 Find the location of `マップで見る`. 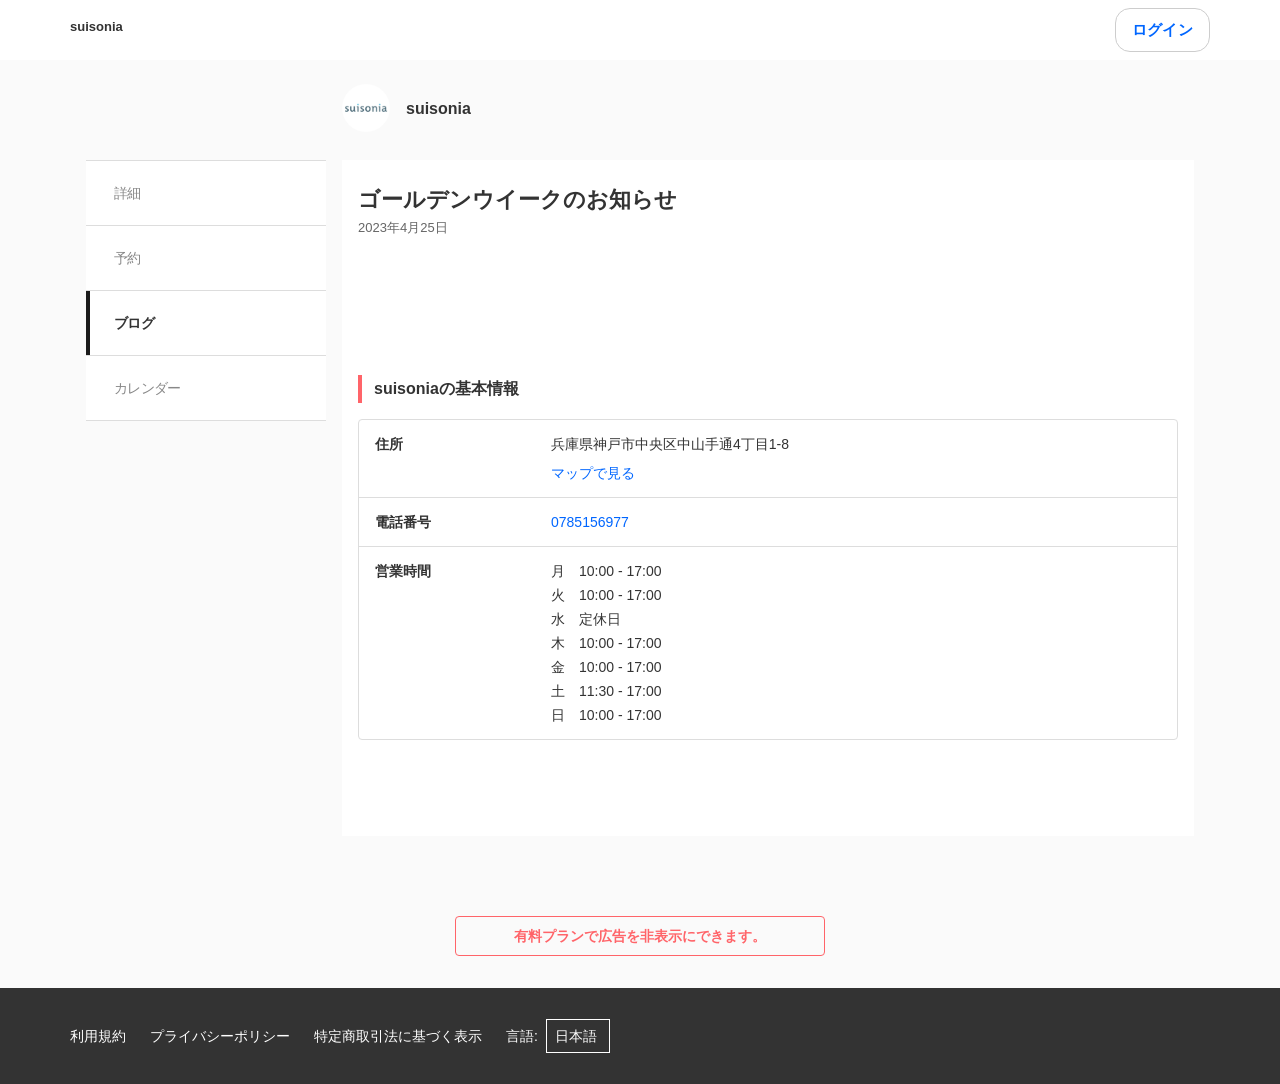

マップで見る is located at coordinates (593, 473).